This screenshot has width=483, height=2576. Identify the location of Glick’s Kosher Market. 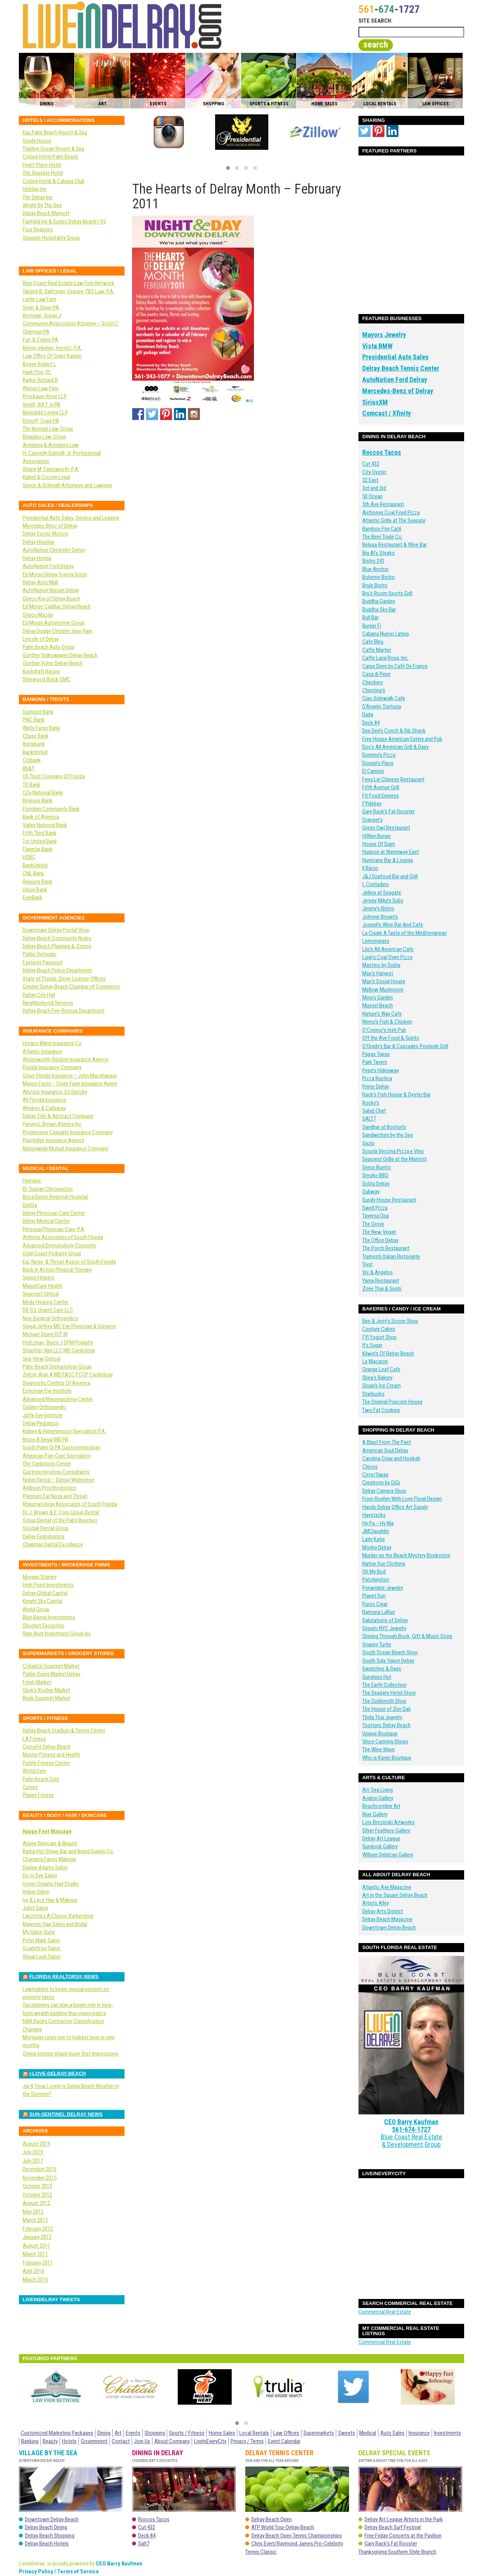
(46, 1690).